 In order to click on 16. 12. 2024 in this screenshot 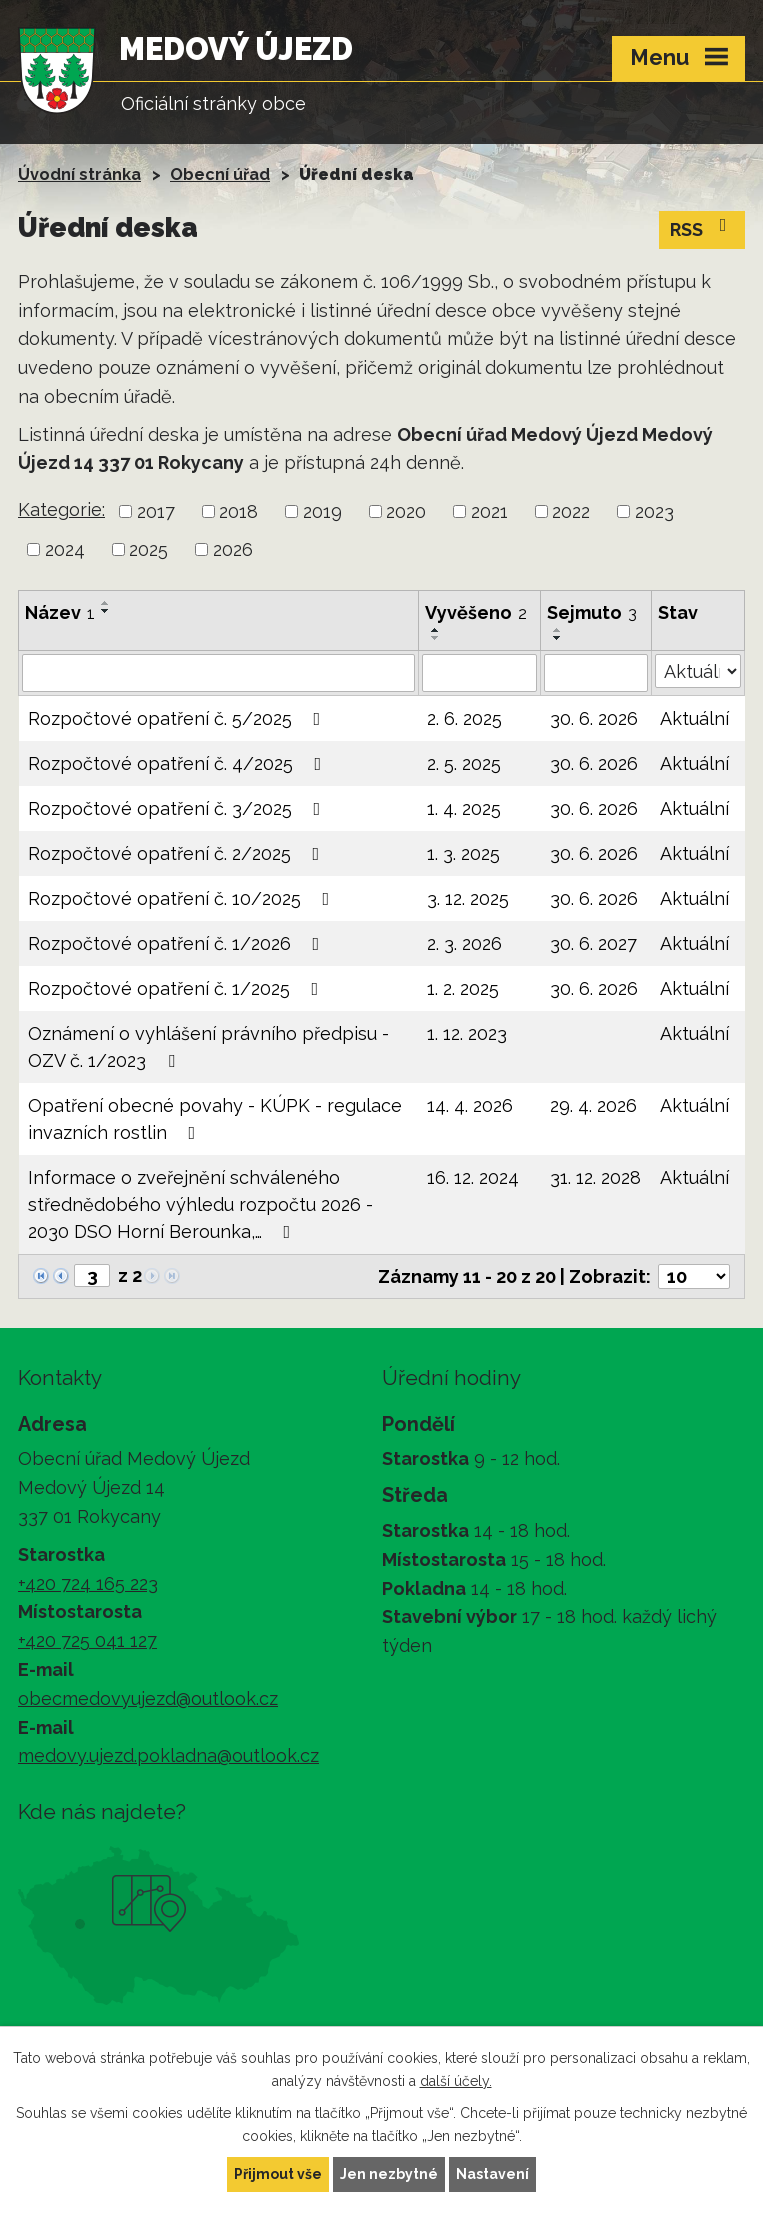, I will do `click(473, 1177)`.